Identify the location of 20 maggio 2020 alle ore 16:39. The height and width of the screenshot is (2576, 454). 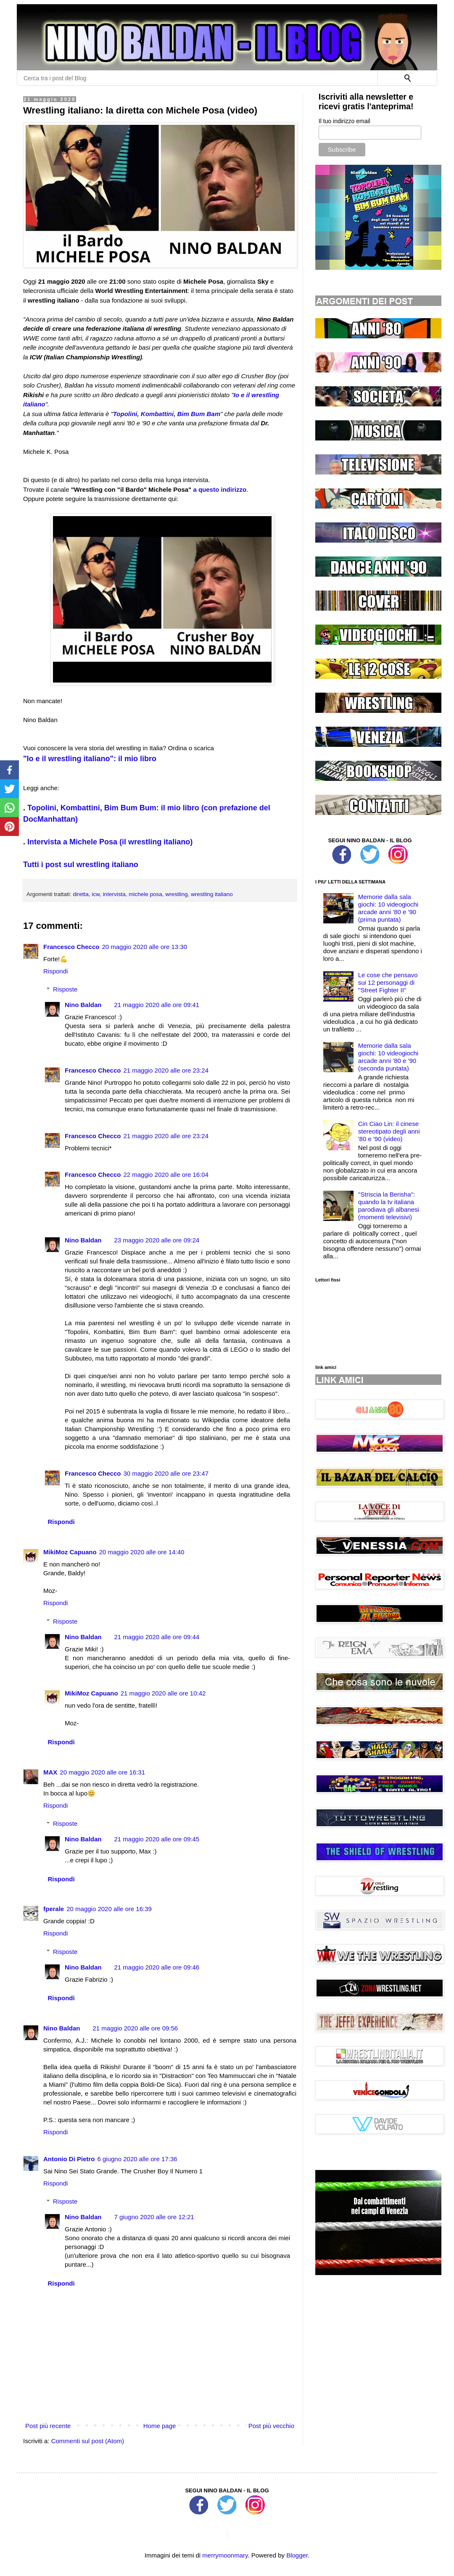
(109, 1908).